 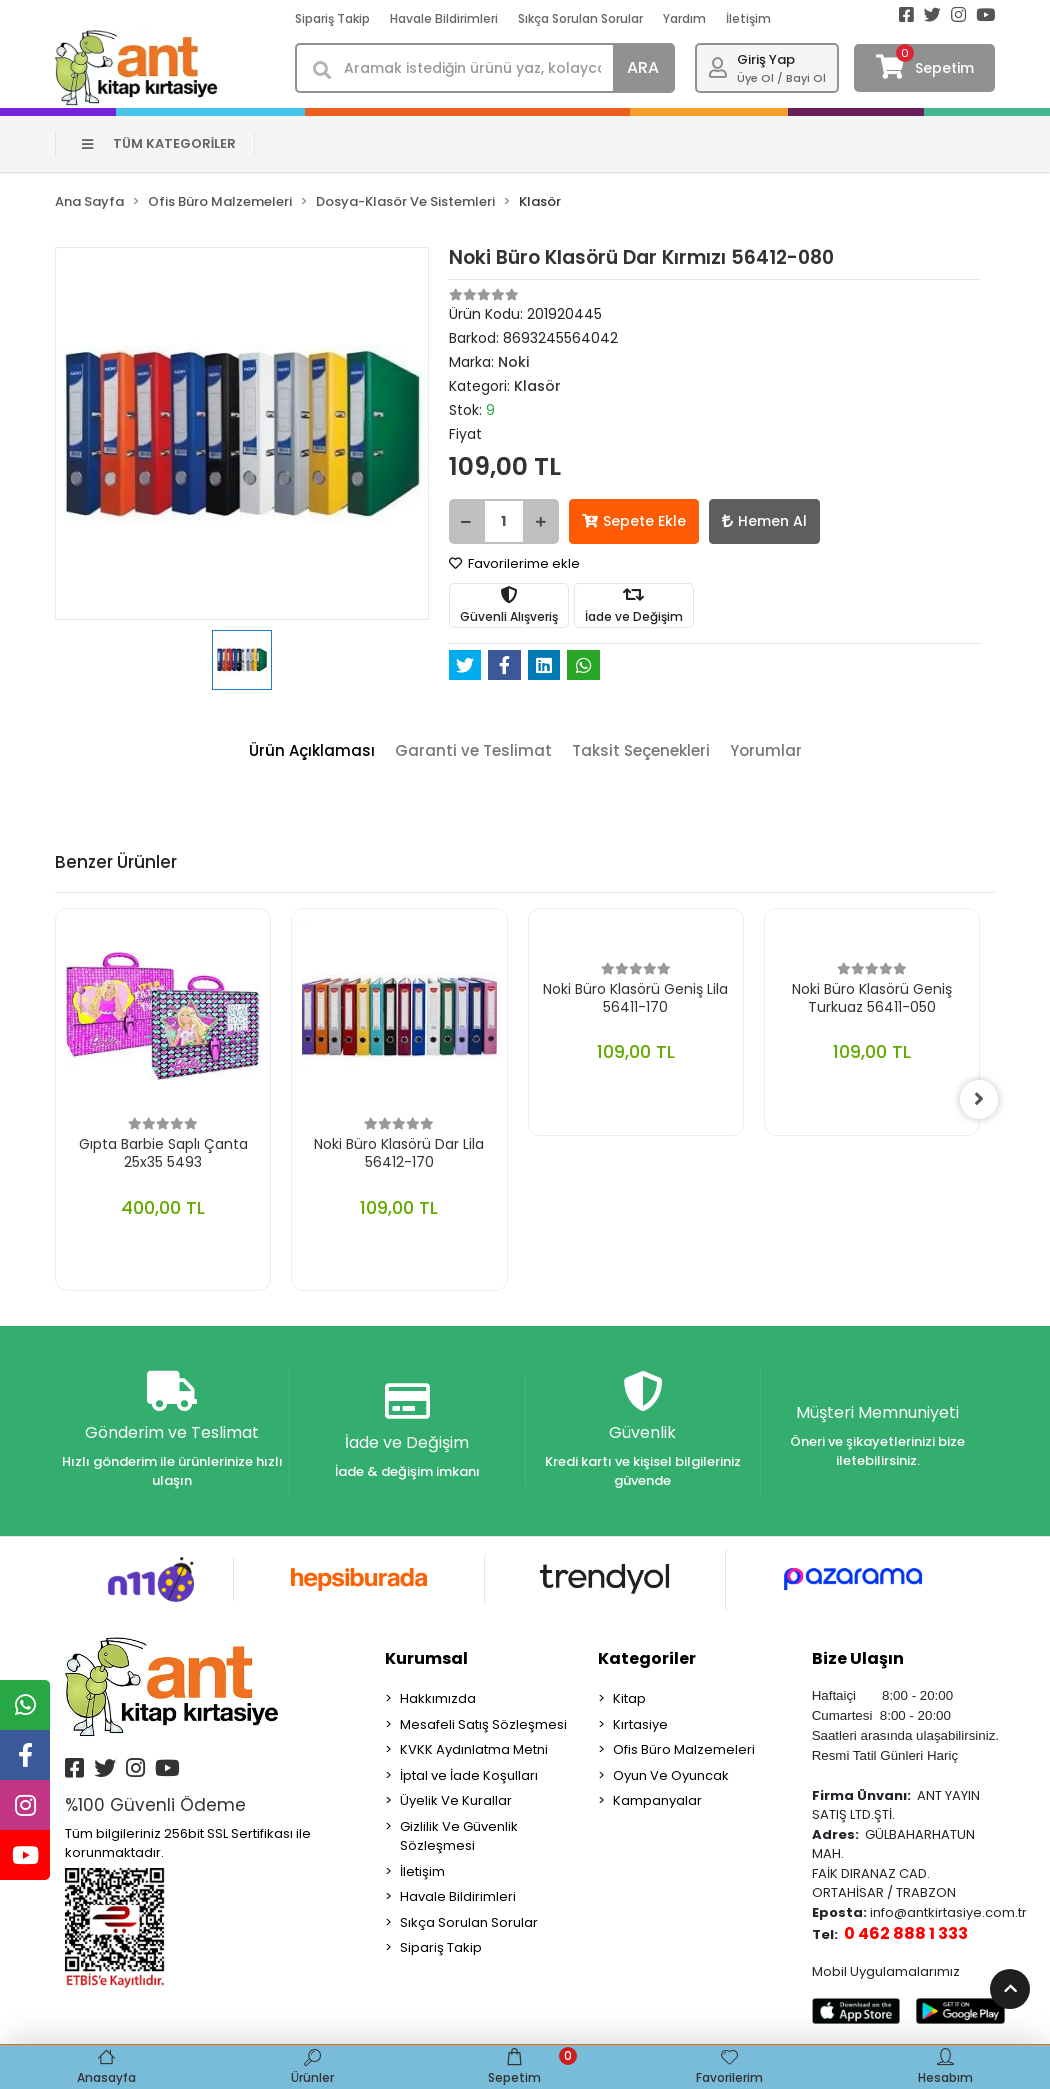 What do you see at coordinates (456, 1801) in the screenshot?
I see `Üyelik Ve Kurallar` at bounding box center [456, 1801].